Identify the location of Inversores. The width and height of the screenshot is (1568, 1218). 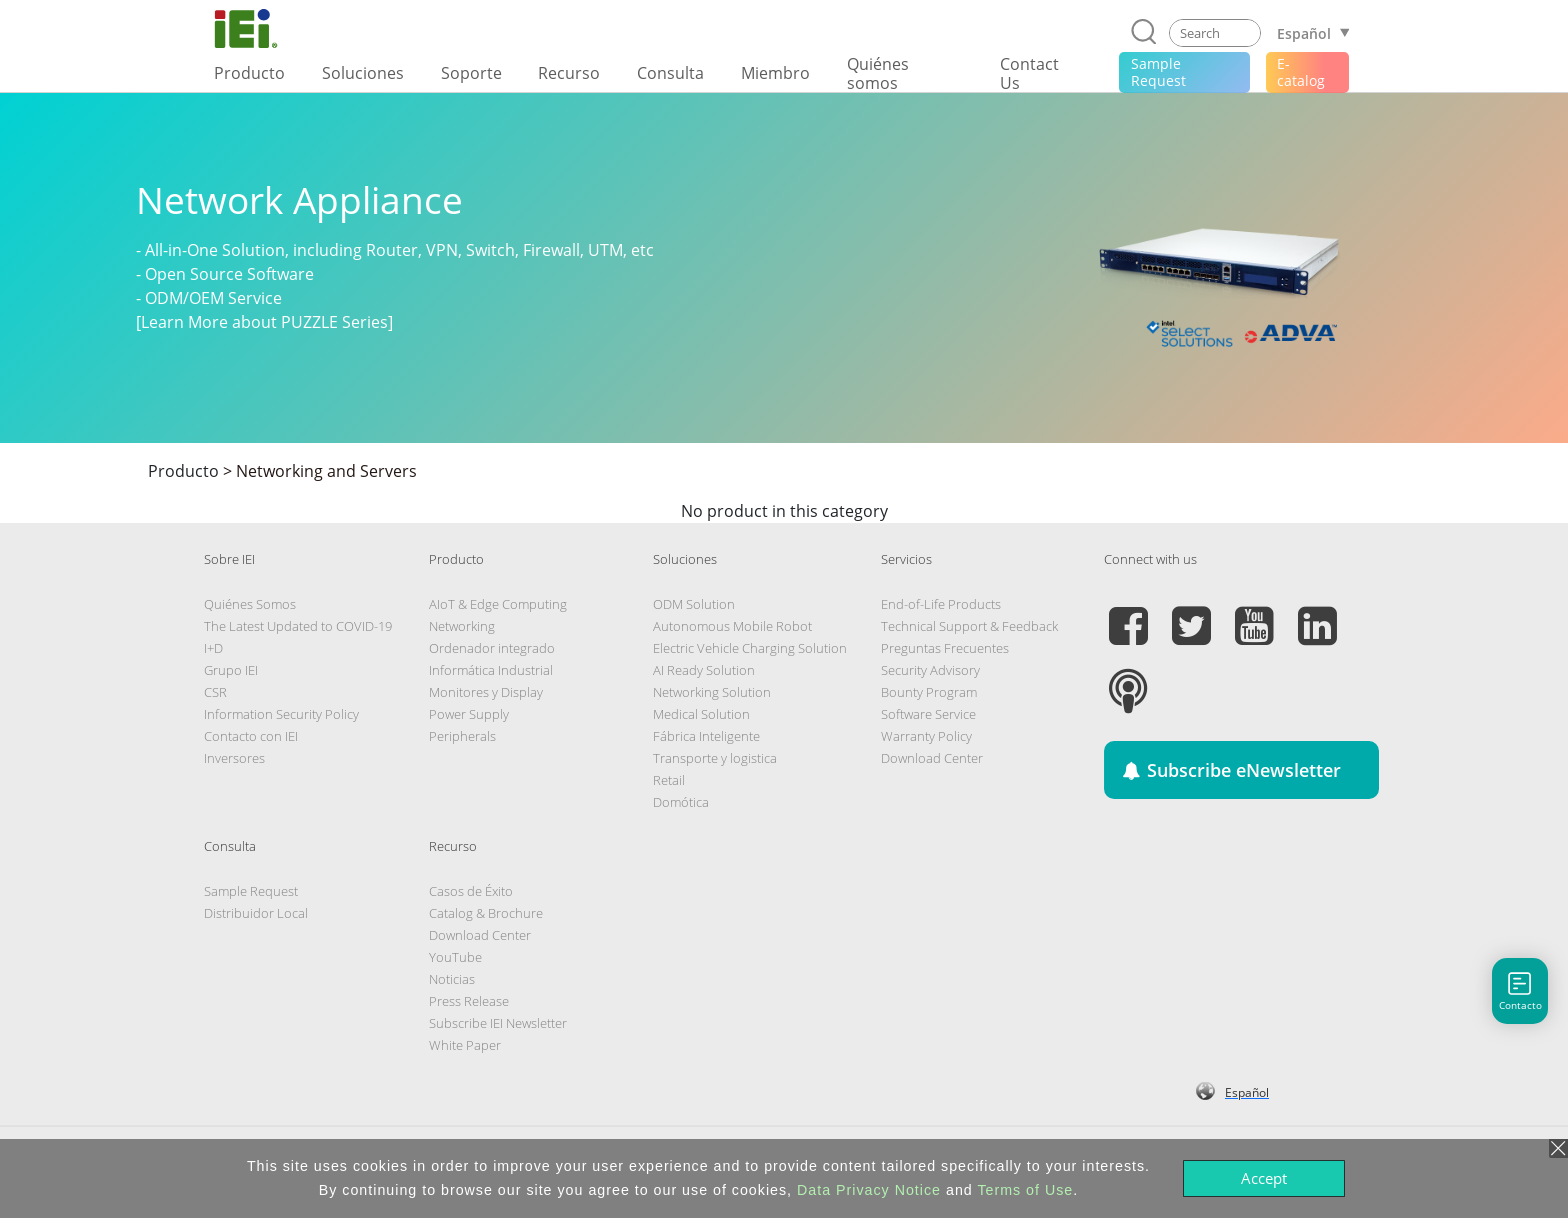
(234, 758).